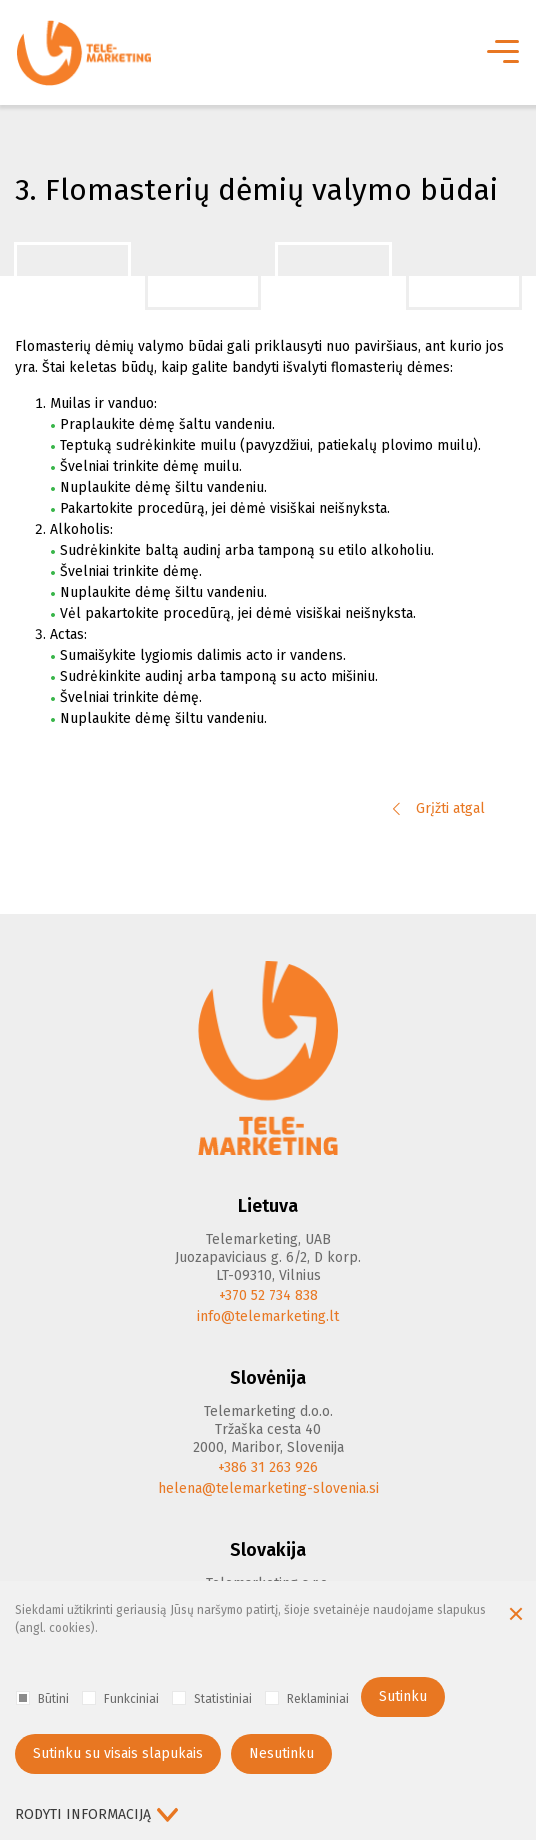 The image size is (536, 1840). I want to click on +386 31 263 926 [Phone], so click(268, 1467).